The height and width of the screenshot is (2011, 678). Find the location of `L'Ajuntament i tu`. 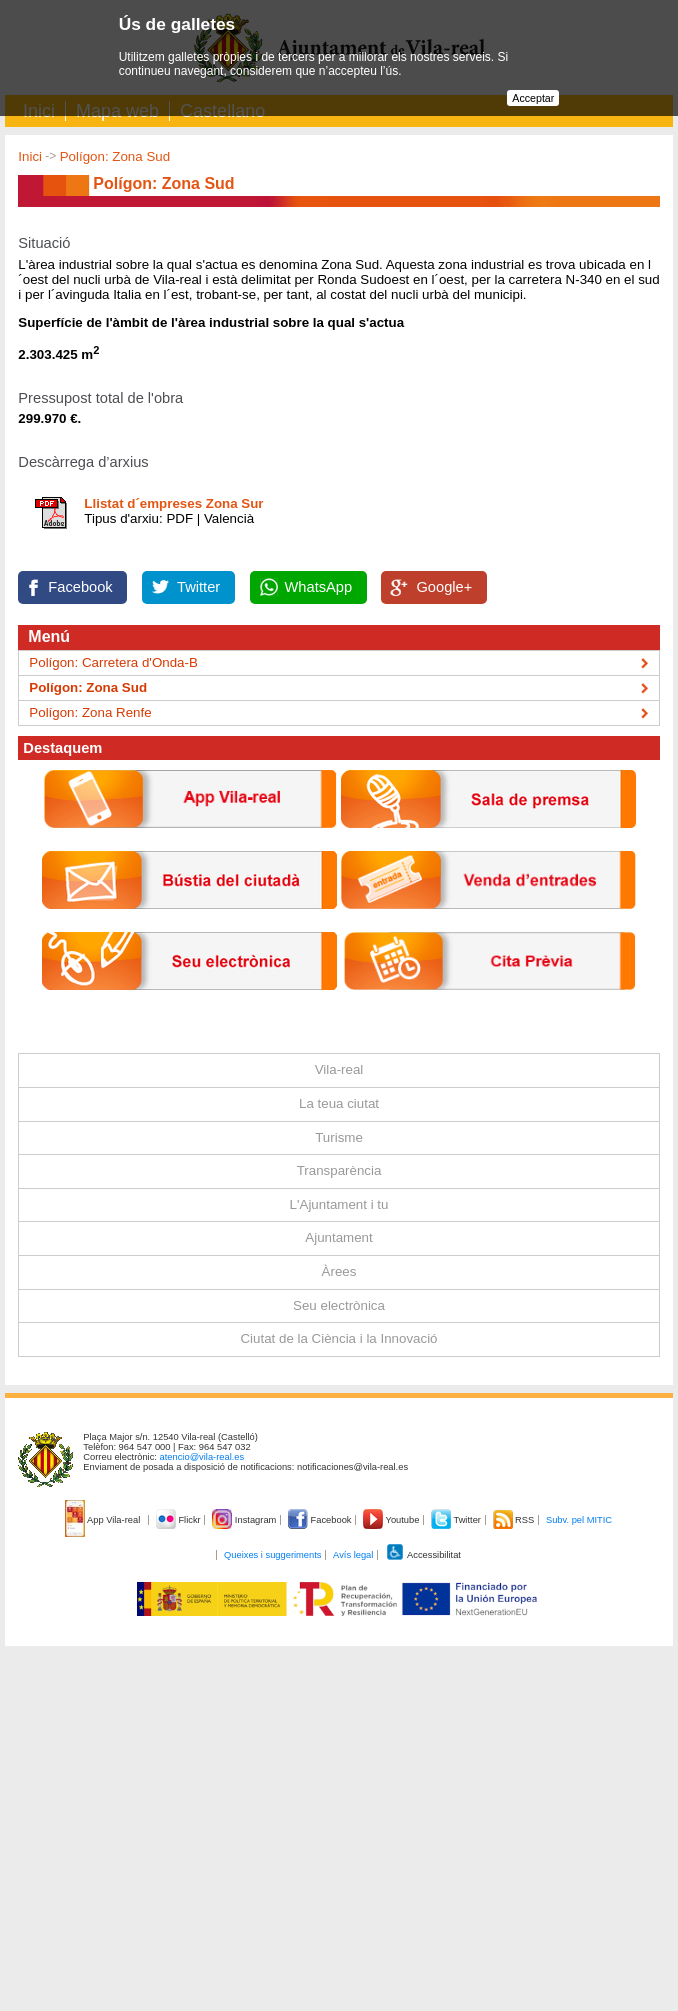

L'Ajuntament i tu is located at coordinates (339, 1204).